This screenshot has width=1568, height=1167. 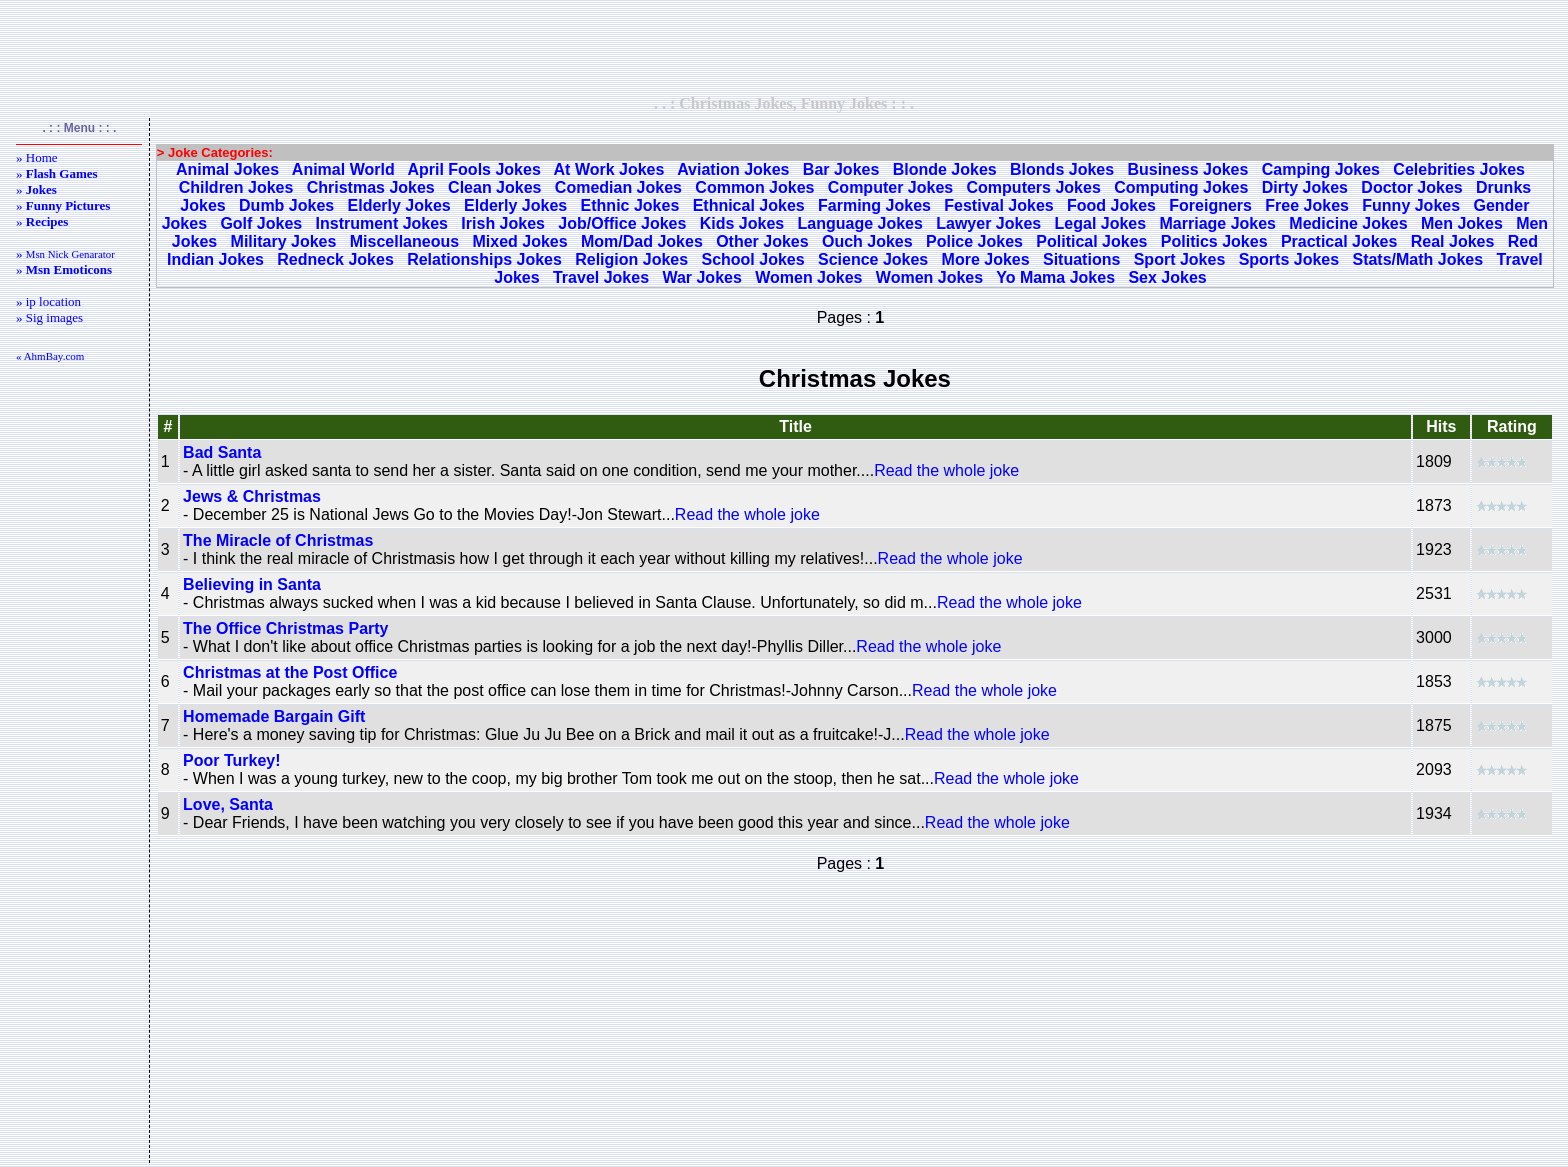 I want to click on Clean Jokes, so click(x=494, y=187).